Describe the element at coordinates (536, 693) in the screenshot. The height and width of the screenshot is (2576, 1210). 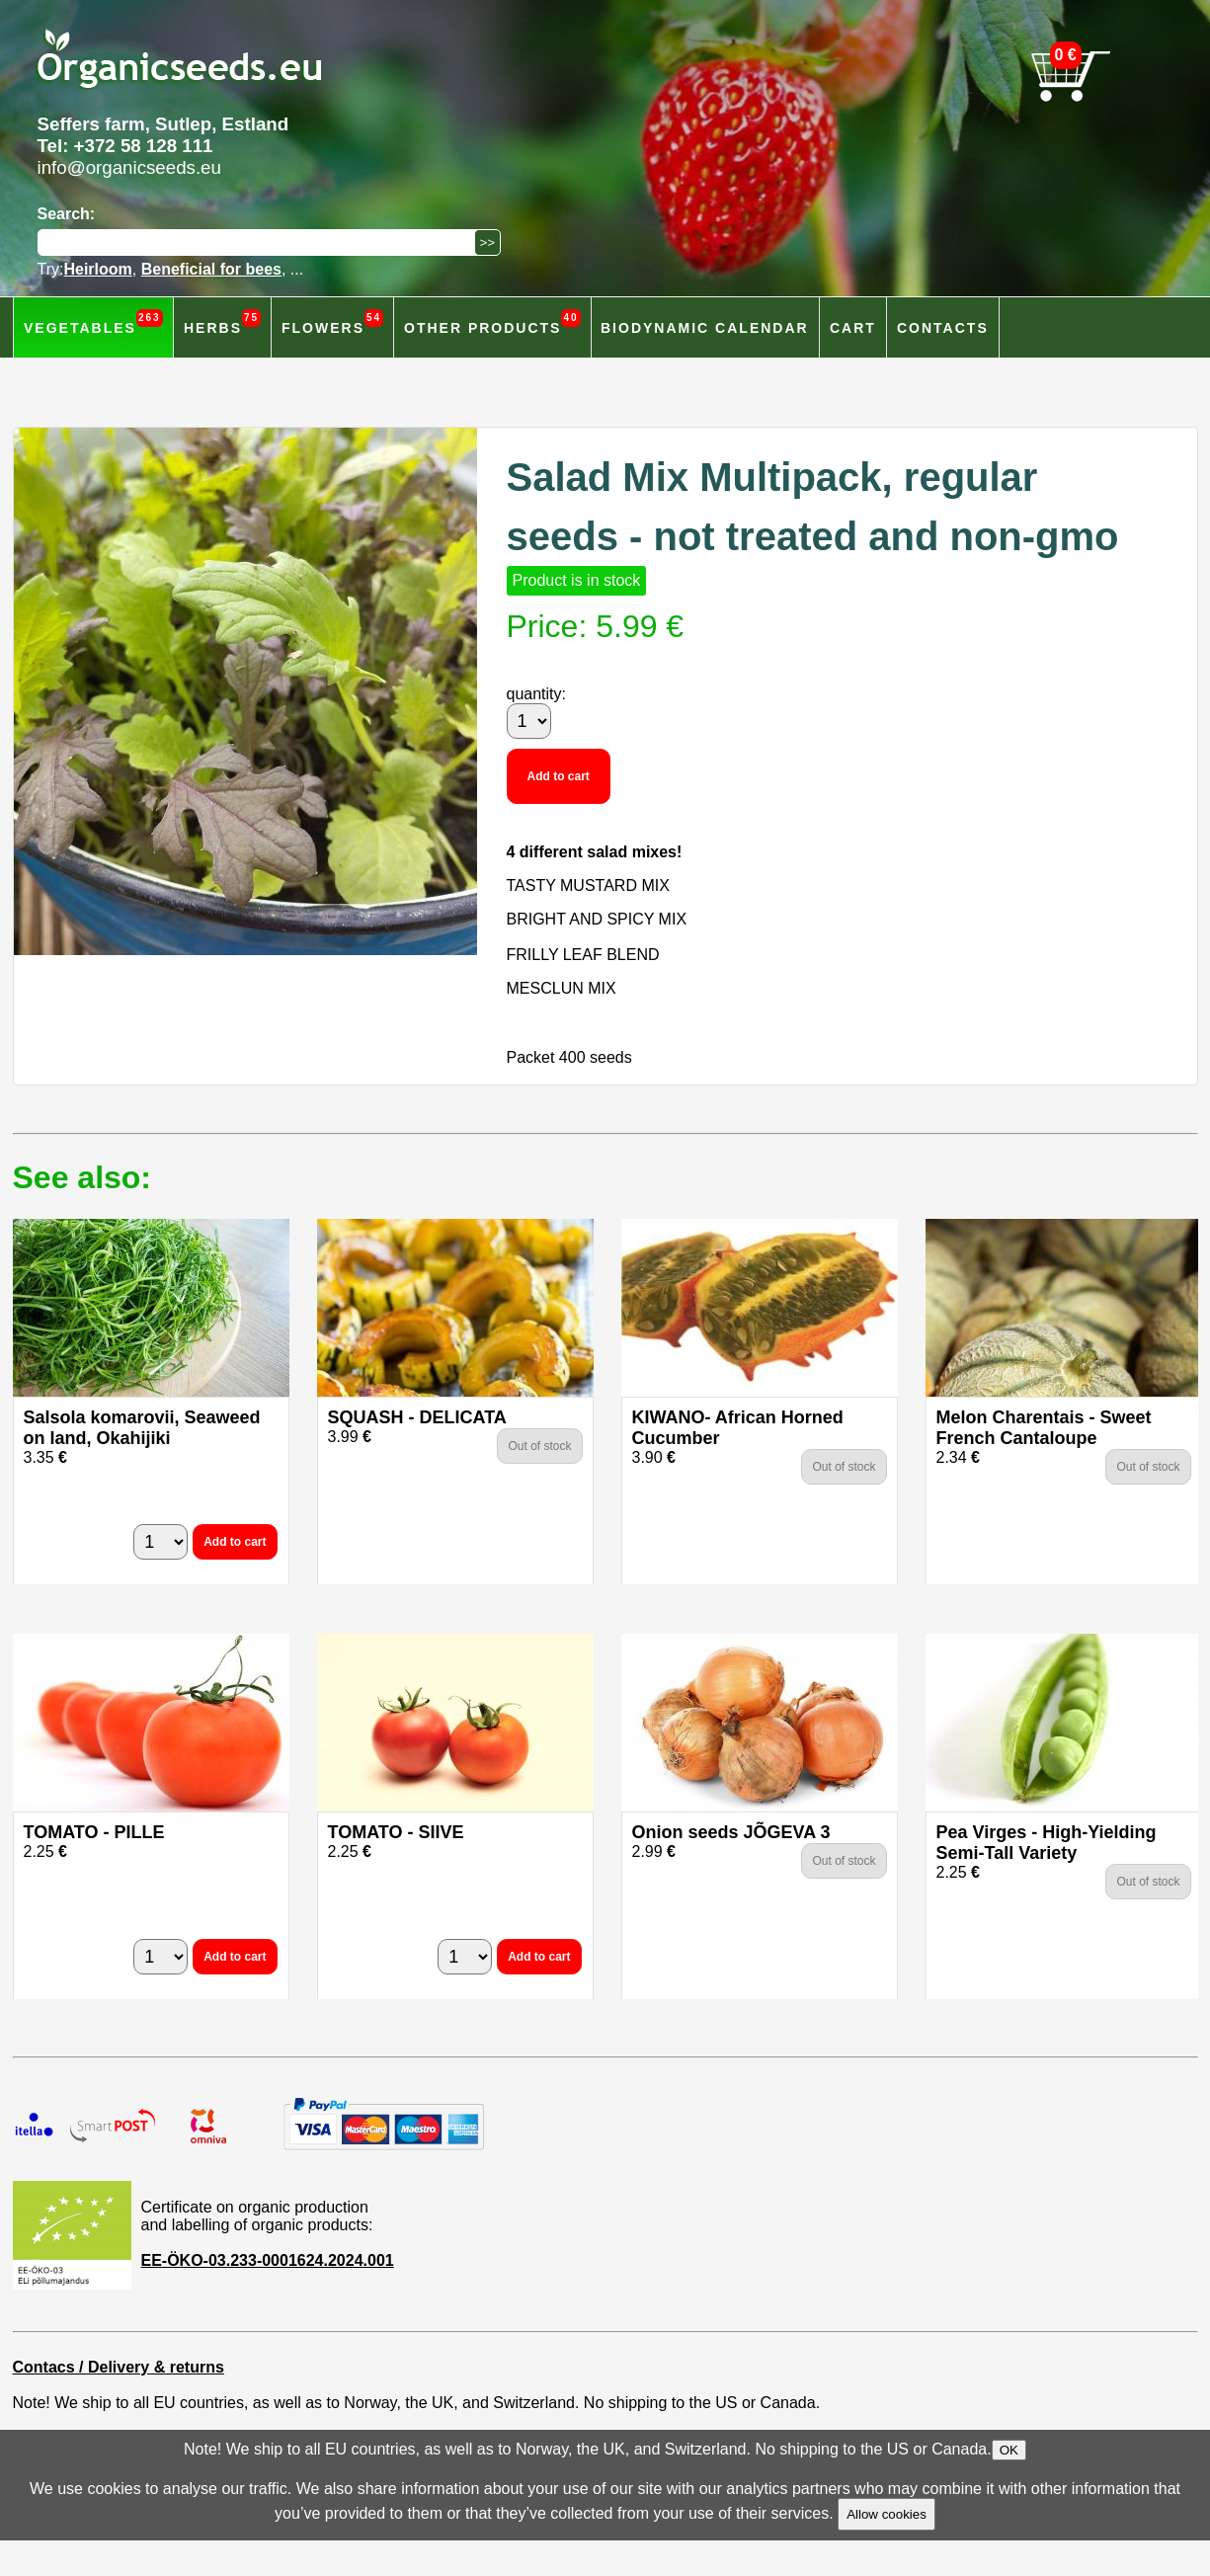
I see `quantity:` at that location.